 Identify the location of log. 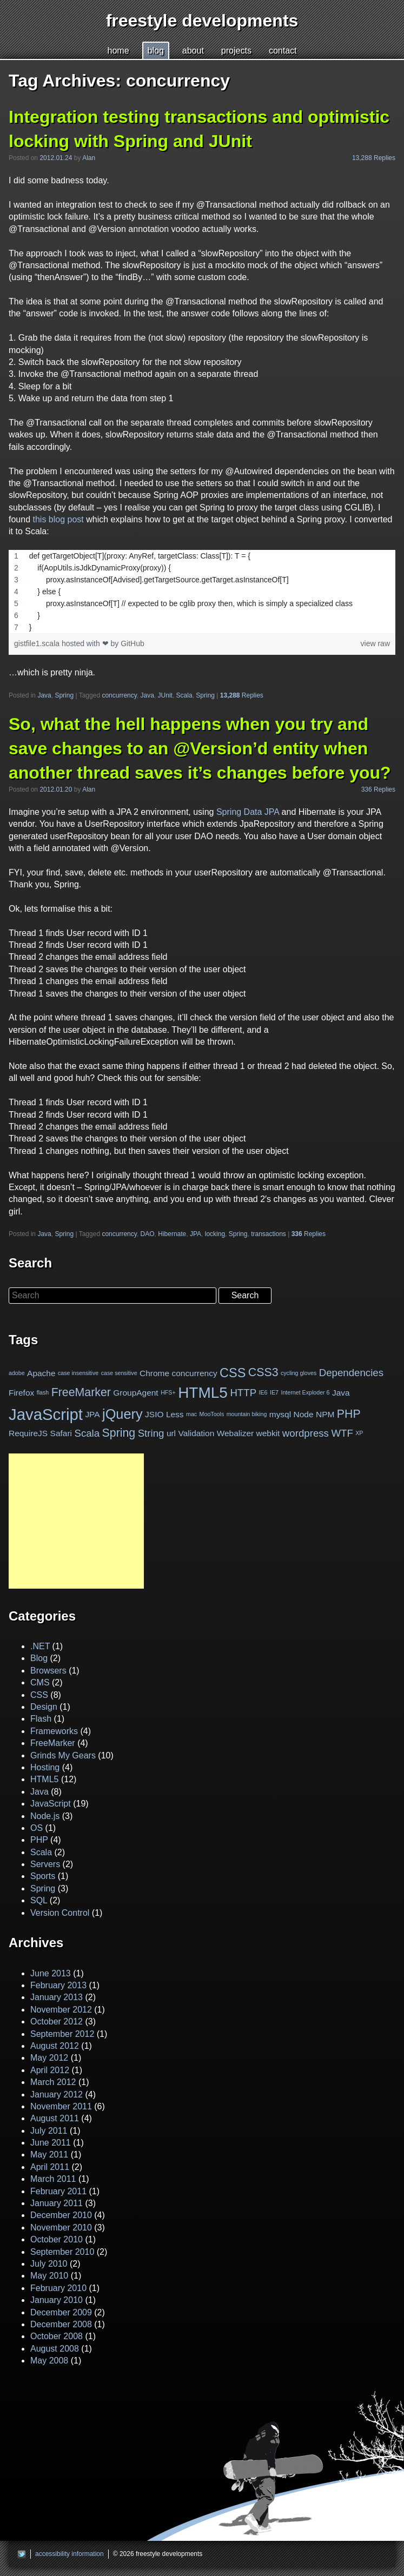
(156, 50).